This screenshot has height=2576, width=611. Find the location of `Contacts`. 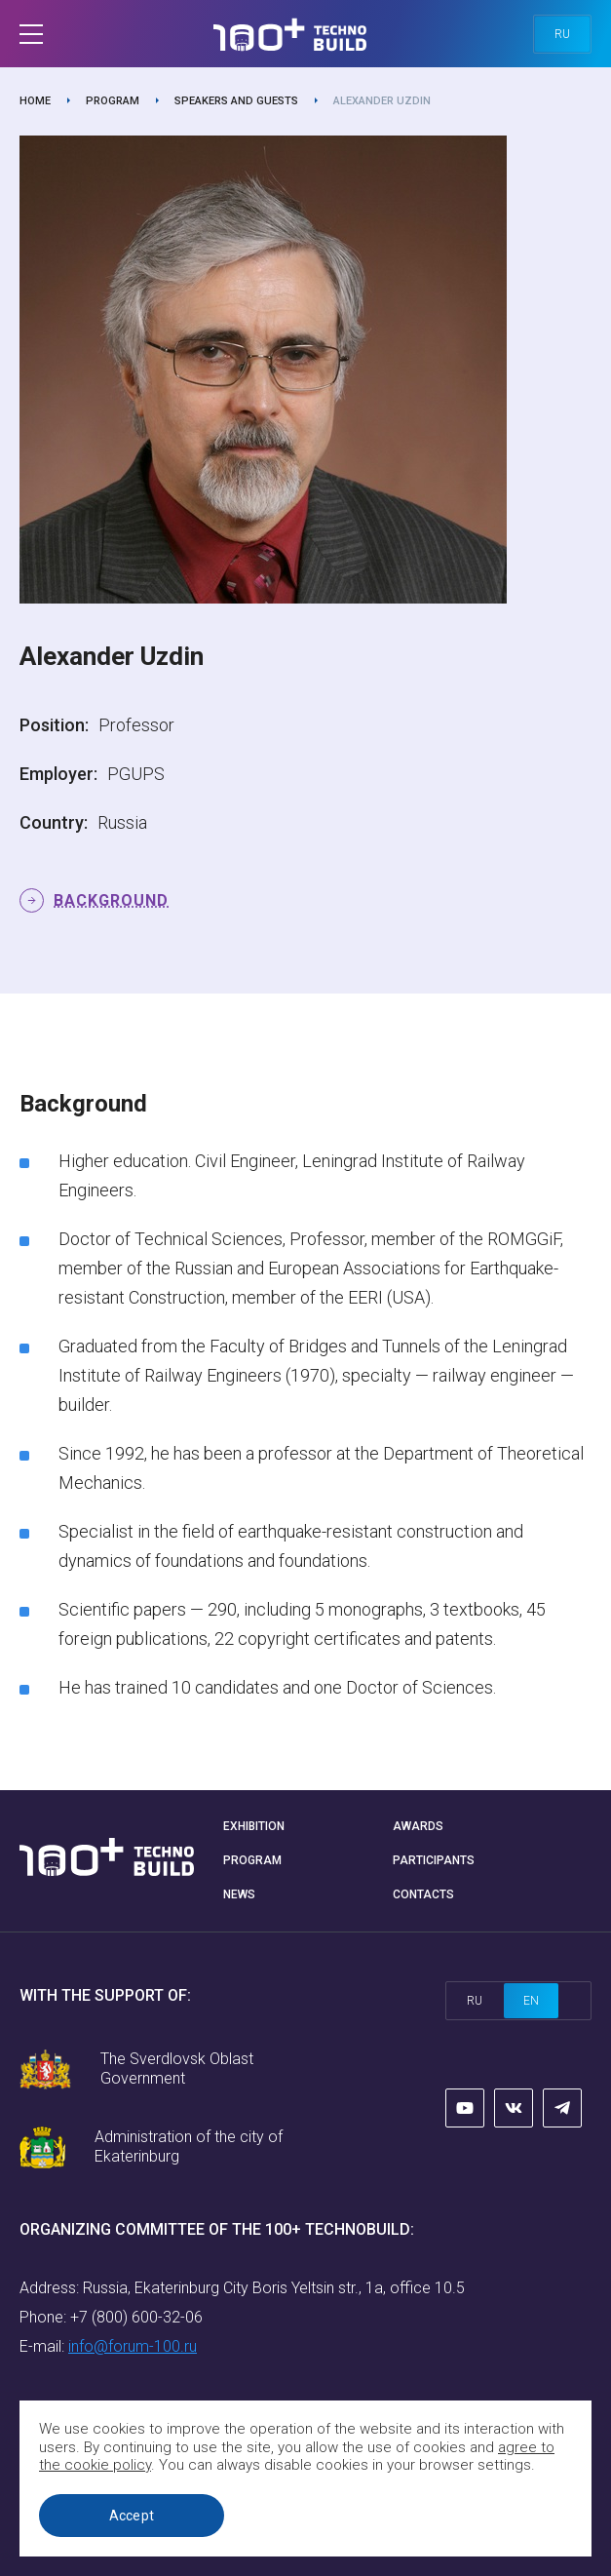

Contacts is located at coordinates (423, 1894).